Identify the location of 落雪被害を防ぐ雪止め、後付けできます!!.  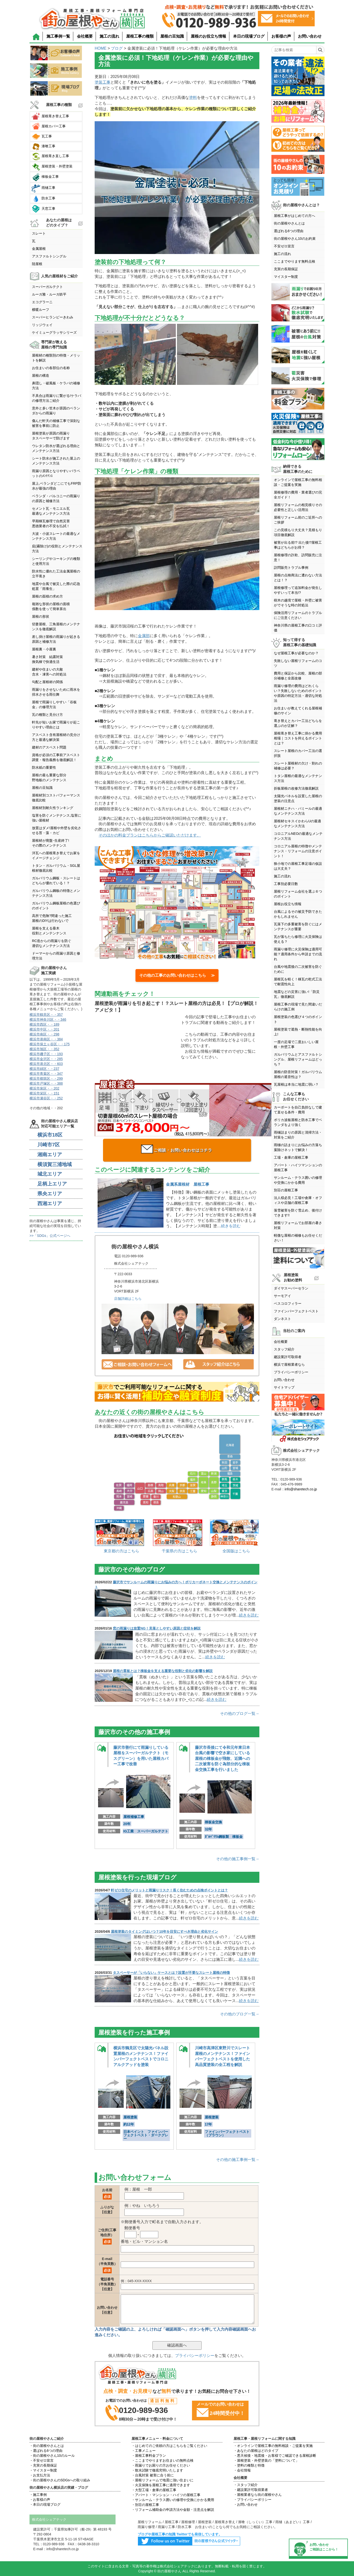
(298, 1212).